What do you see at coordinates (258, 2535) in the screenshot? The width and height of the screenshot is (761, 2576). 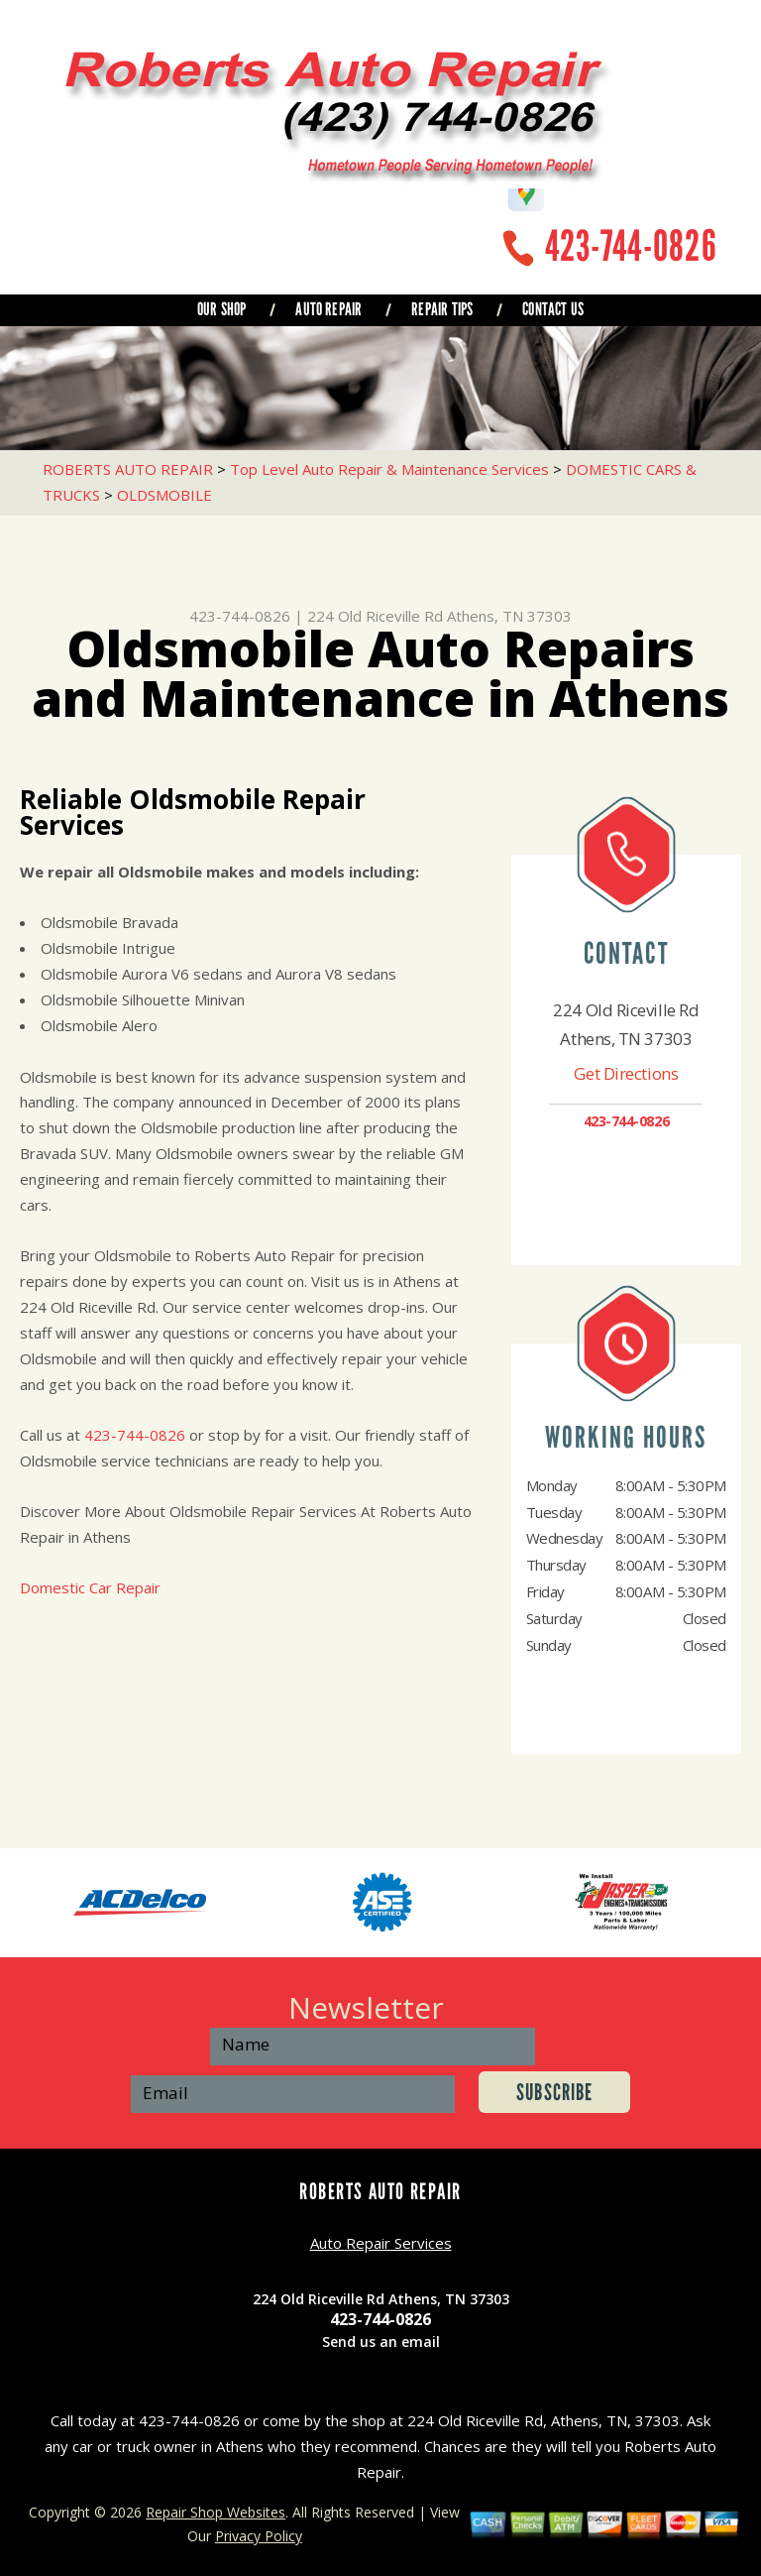 I see `Privacy Policy` at bounding box center [258, 2535].